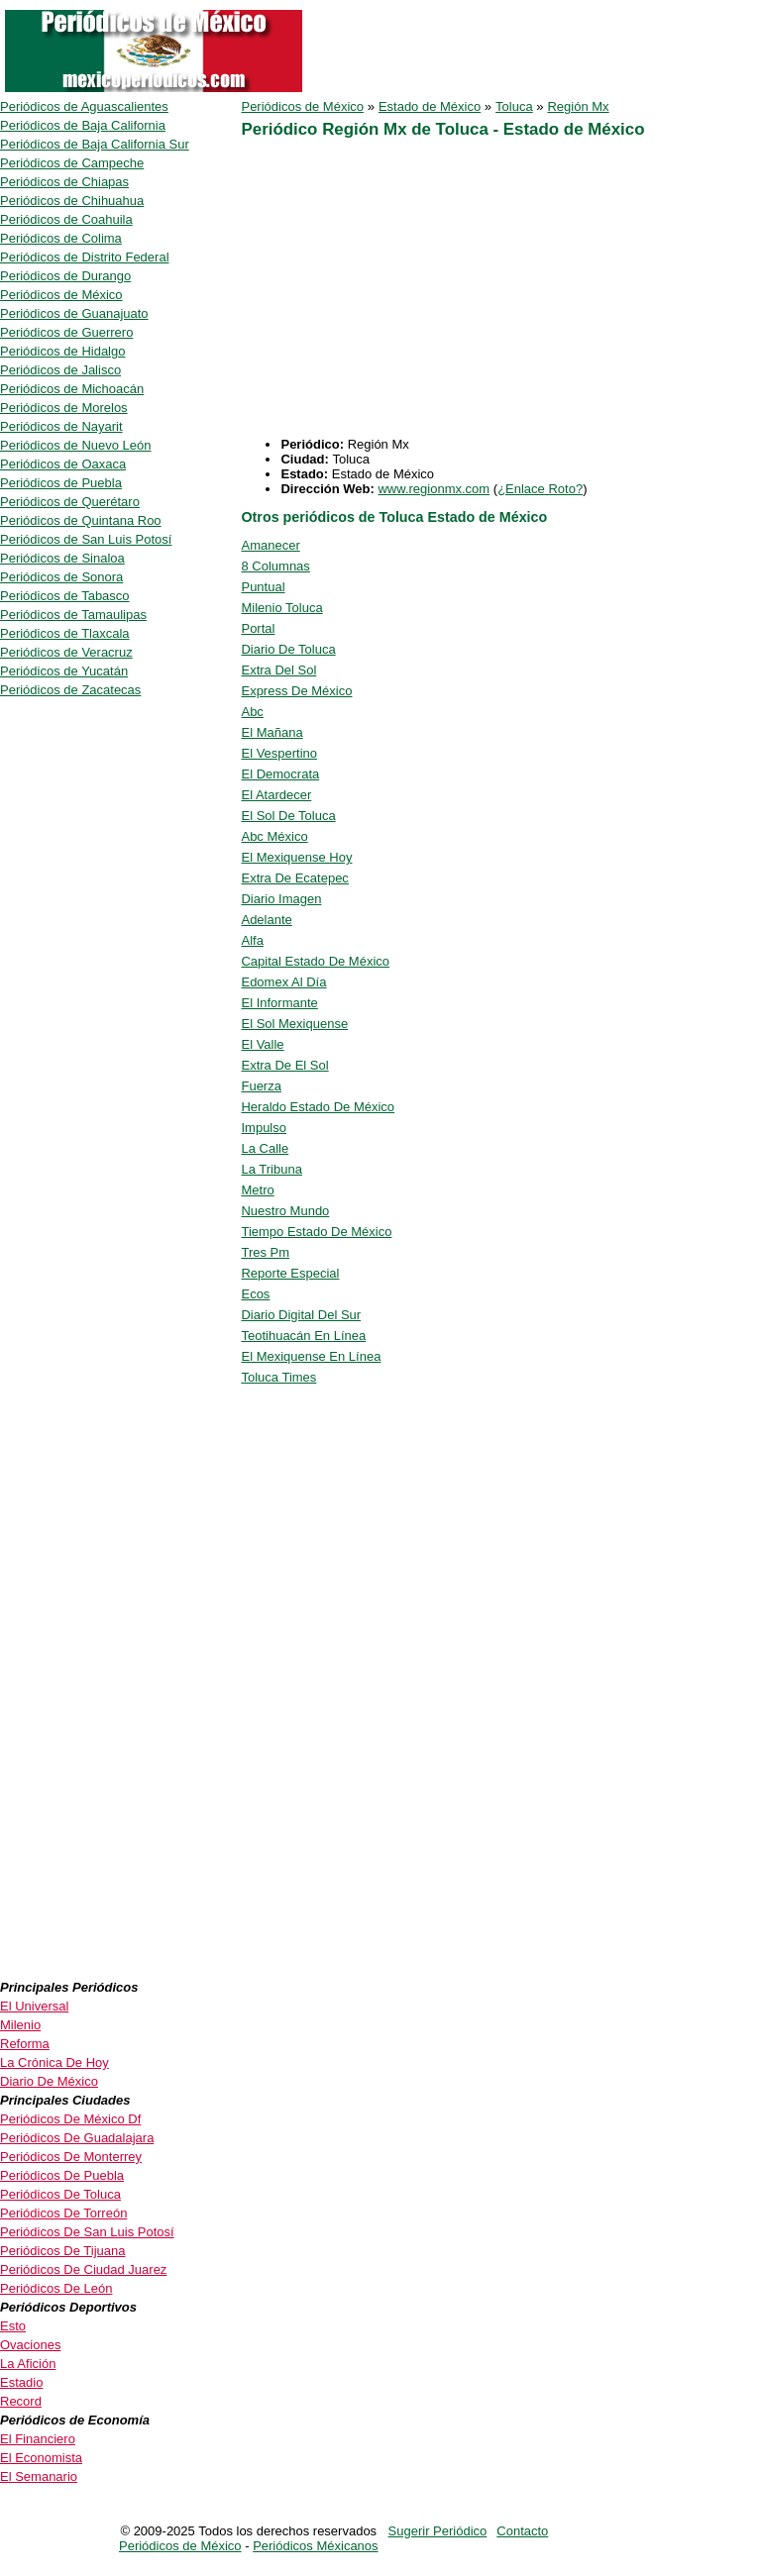 This screenshot has width=761, height=2576. Describe the element at coordinates (310, 1356) in the screenshot. I see `El Mexiquense En Línea` at that location.